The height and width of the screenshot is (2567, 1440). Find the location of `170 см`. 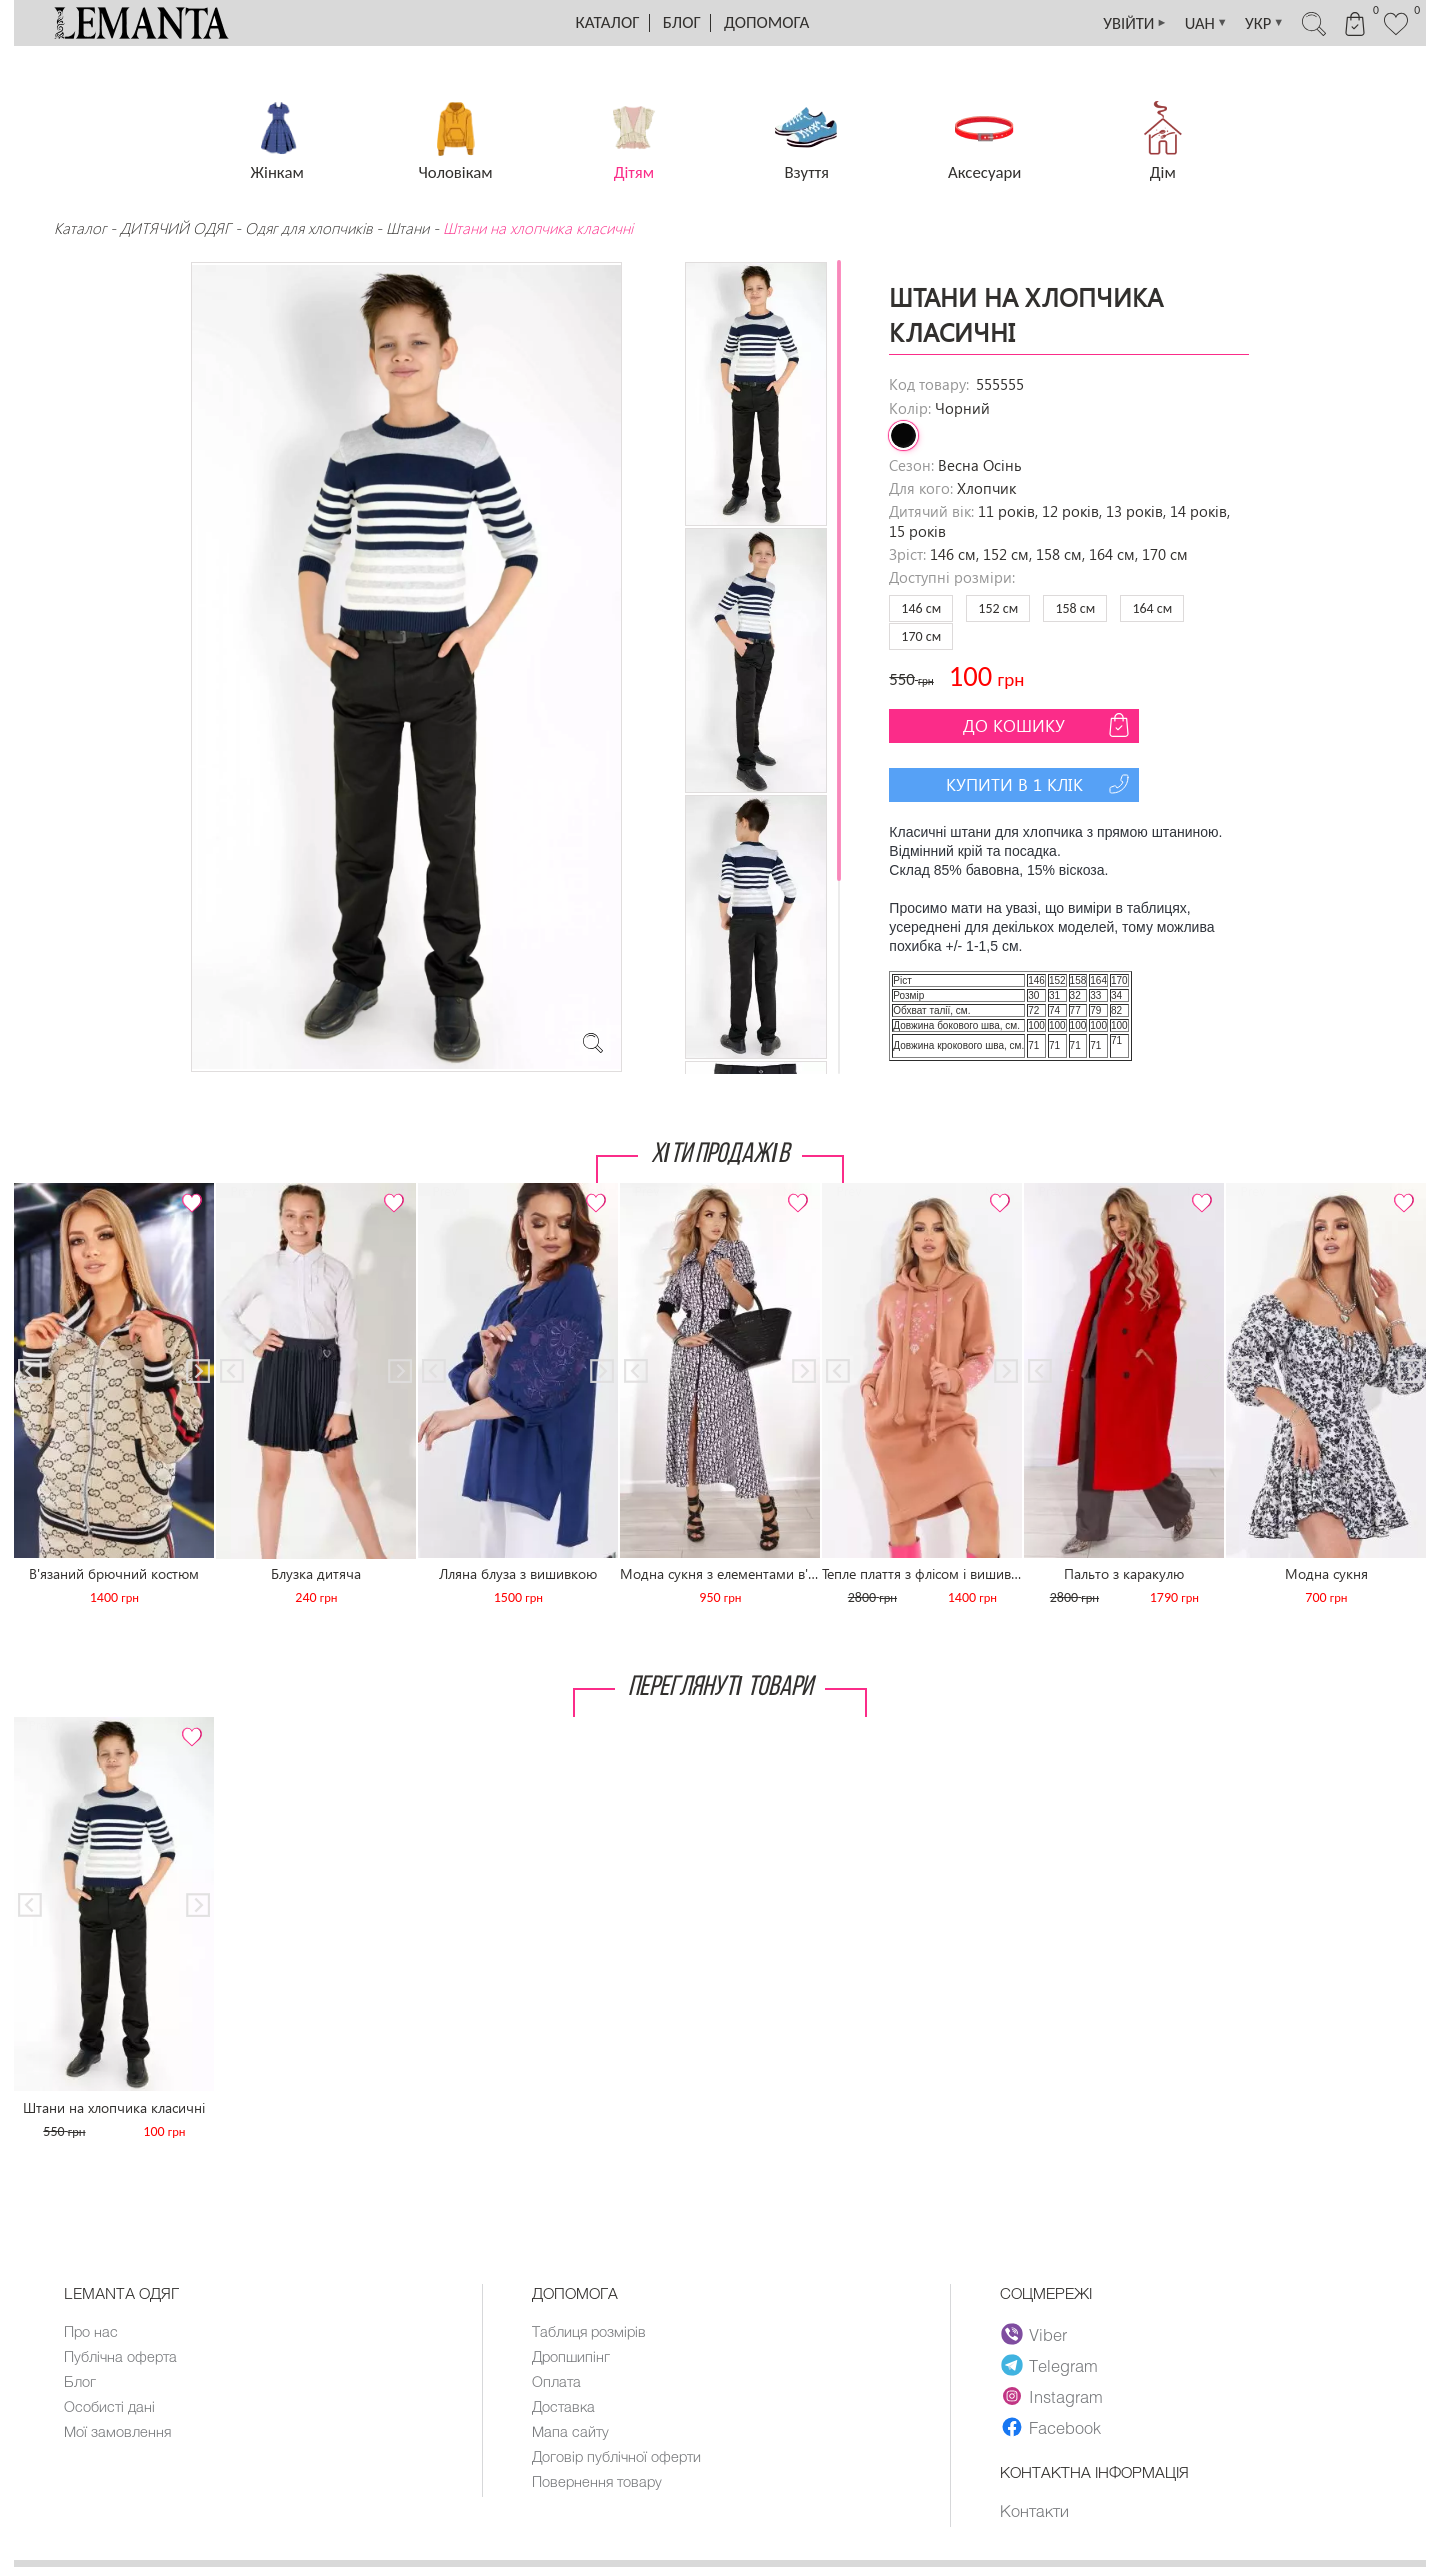

170 см is located at coordinates (921, 636).